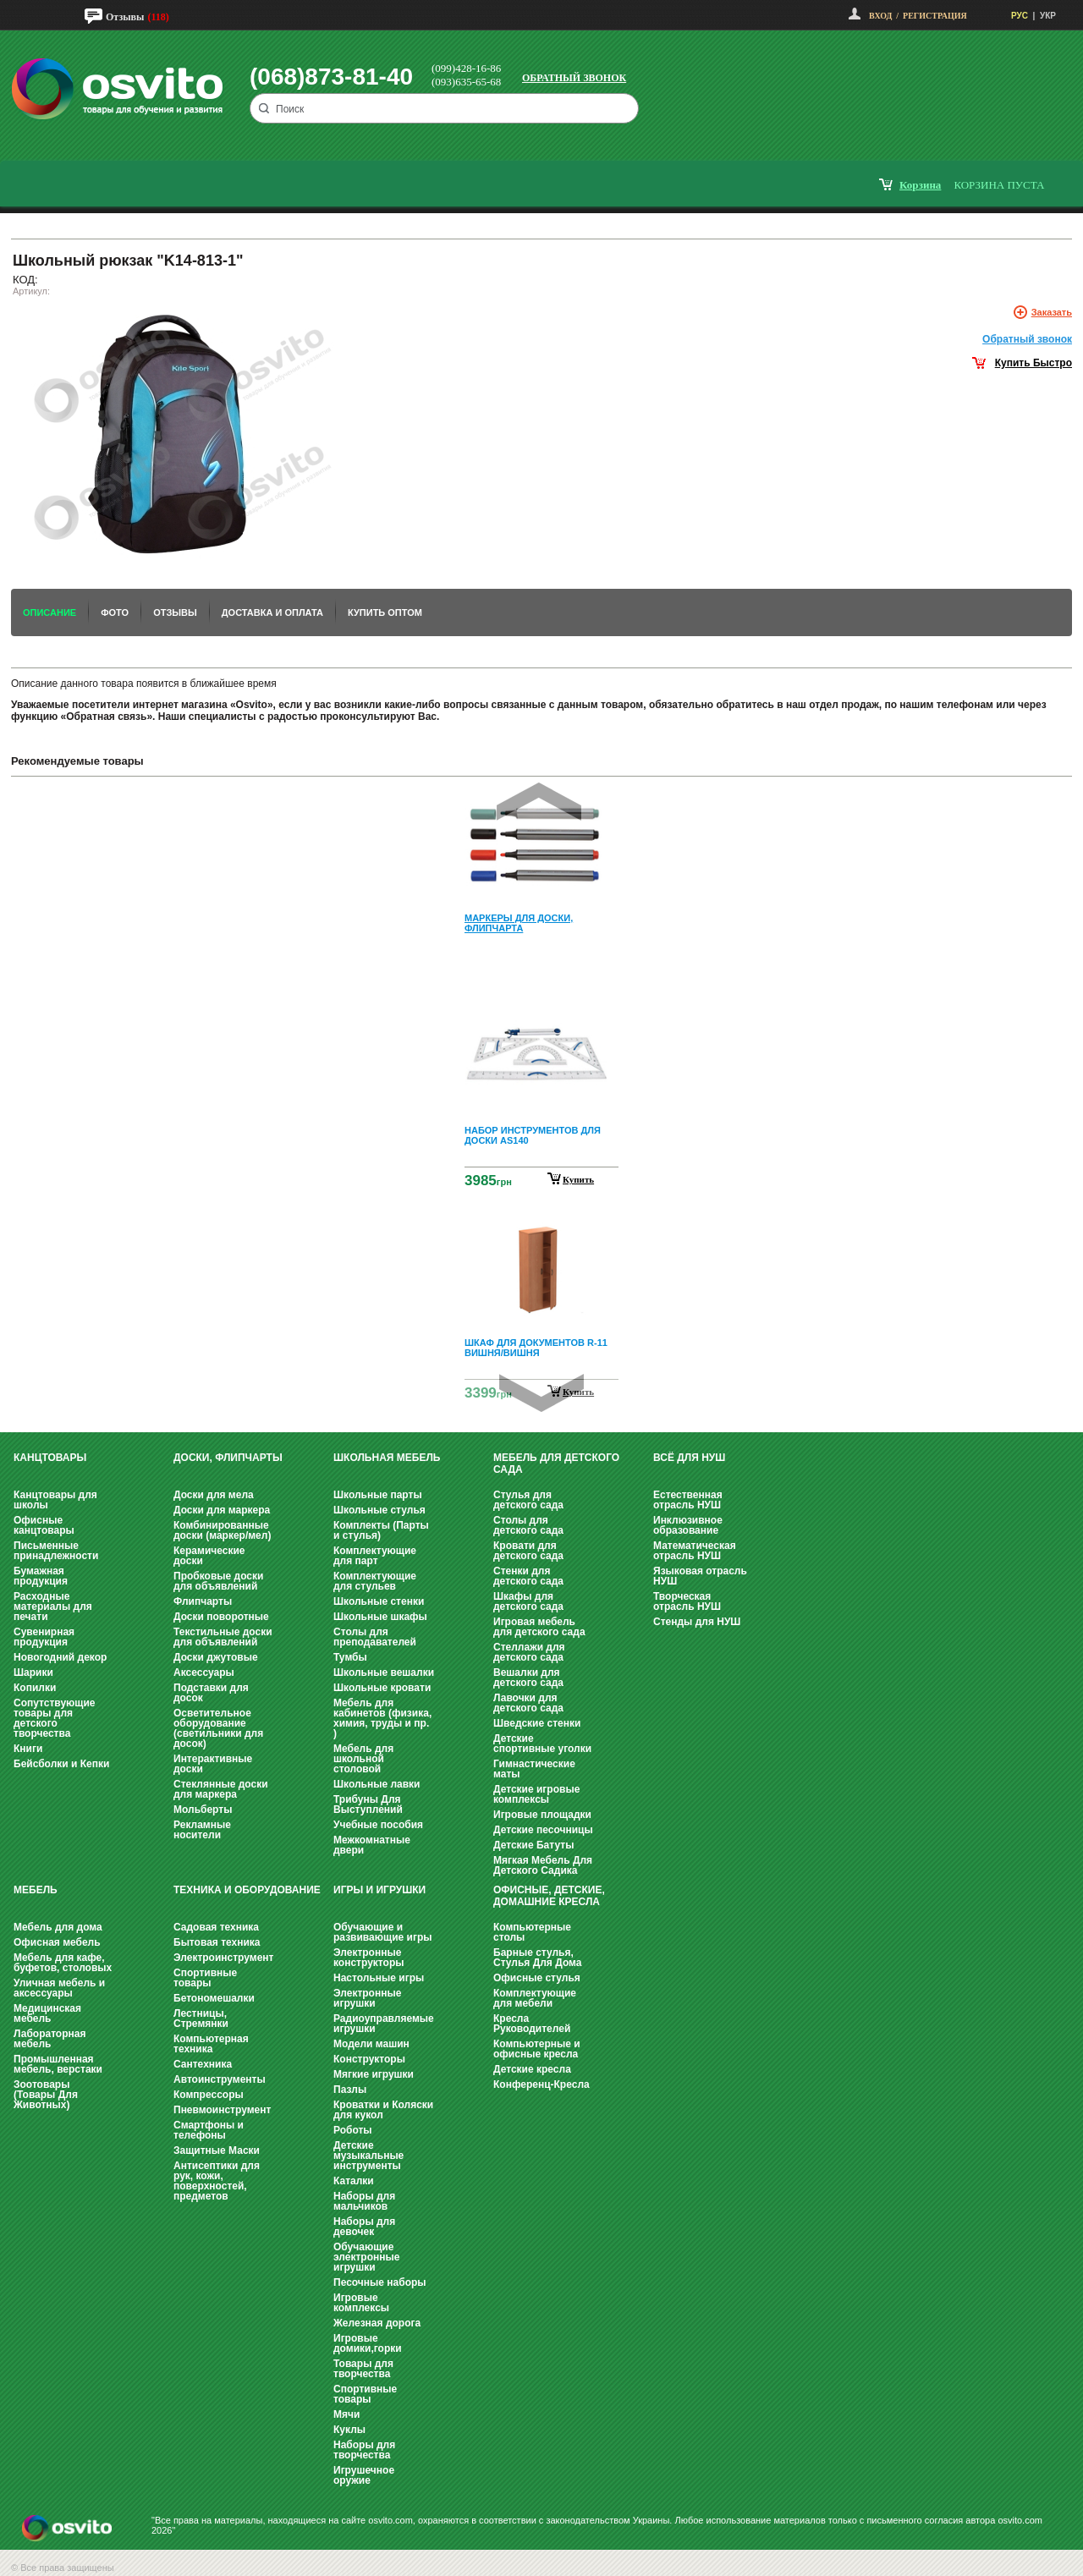 Image resolution: width=1083 pixels, height=2576 pixels. What do you see at coordinates (53, 1606) in the screenshot?
I see `Расходные материалы для печати` at bounding box center [53, 1606].